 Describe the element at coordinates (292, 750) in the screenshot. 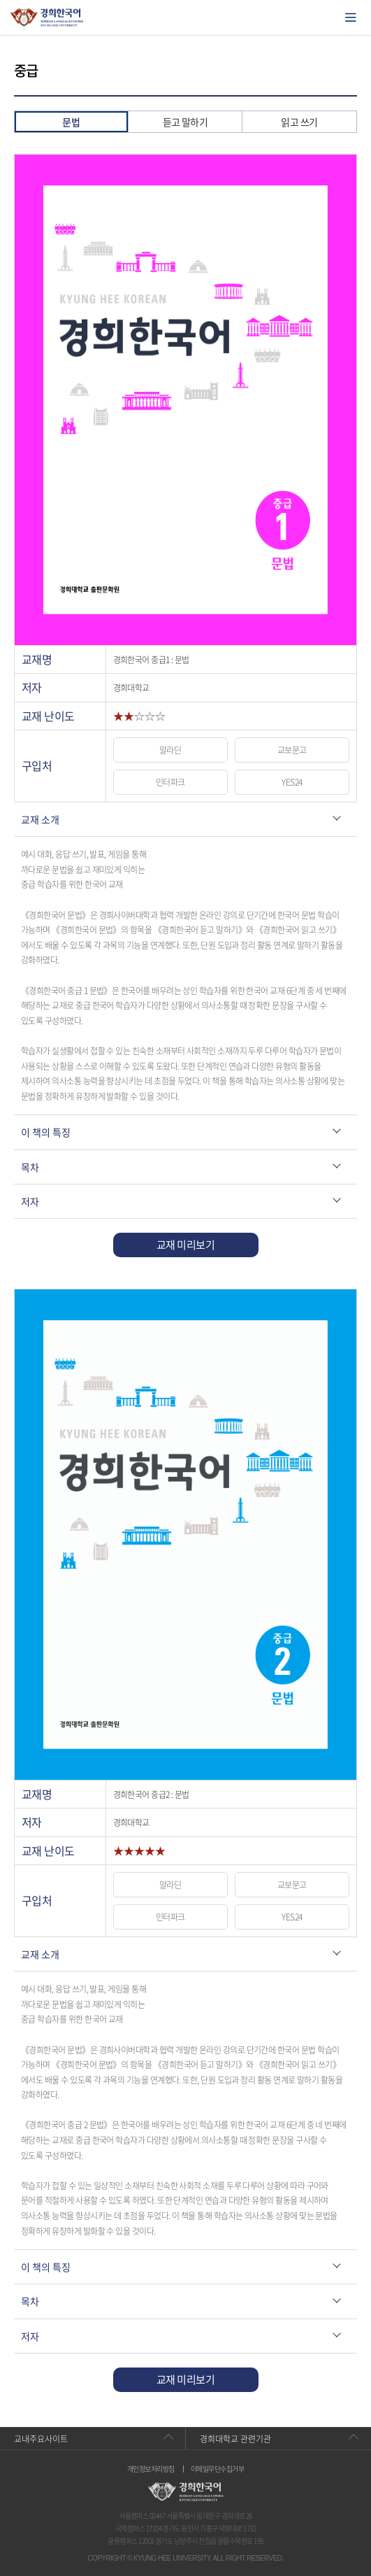

I see `교보문고` at that location.